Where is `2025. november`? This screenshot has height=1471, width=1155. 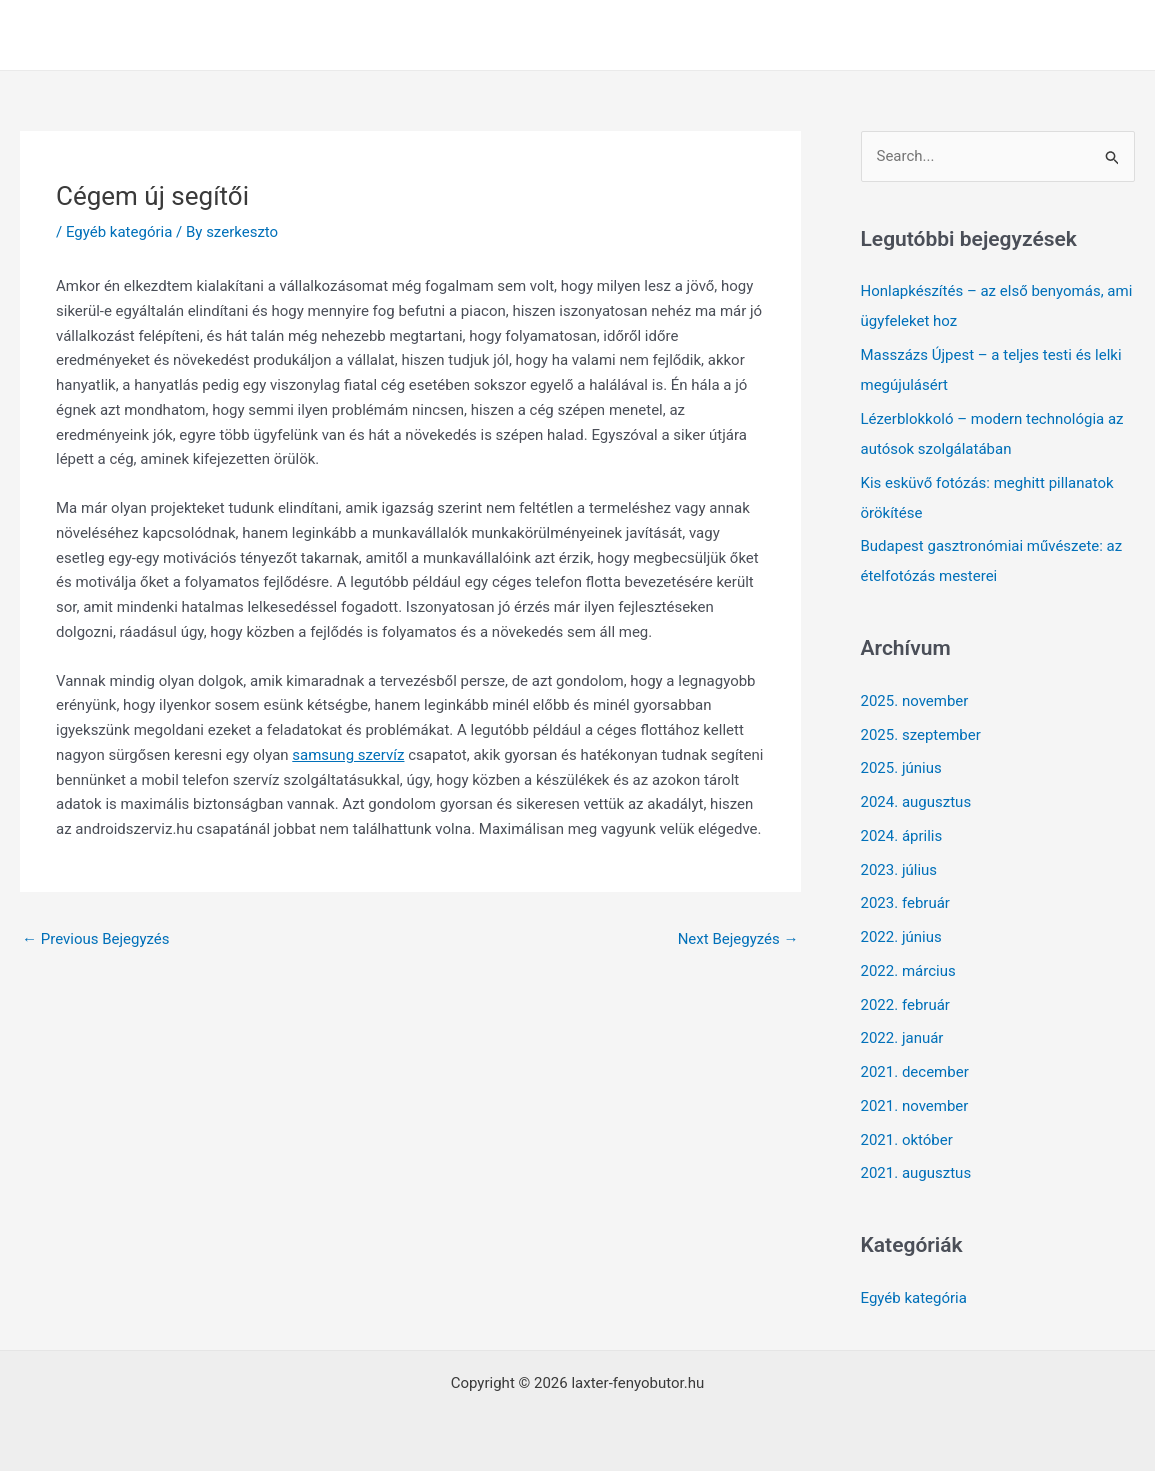 2025. november is located at coordinates (915, 701).